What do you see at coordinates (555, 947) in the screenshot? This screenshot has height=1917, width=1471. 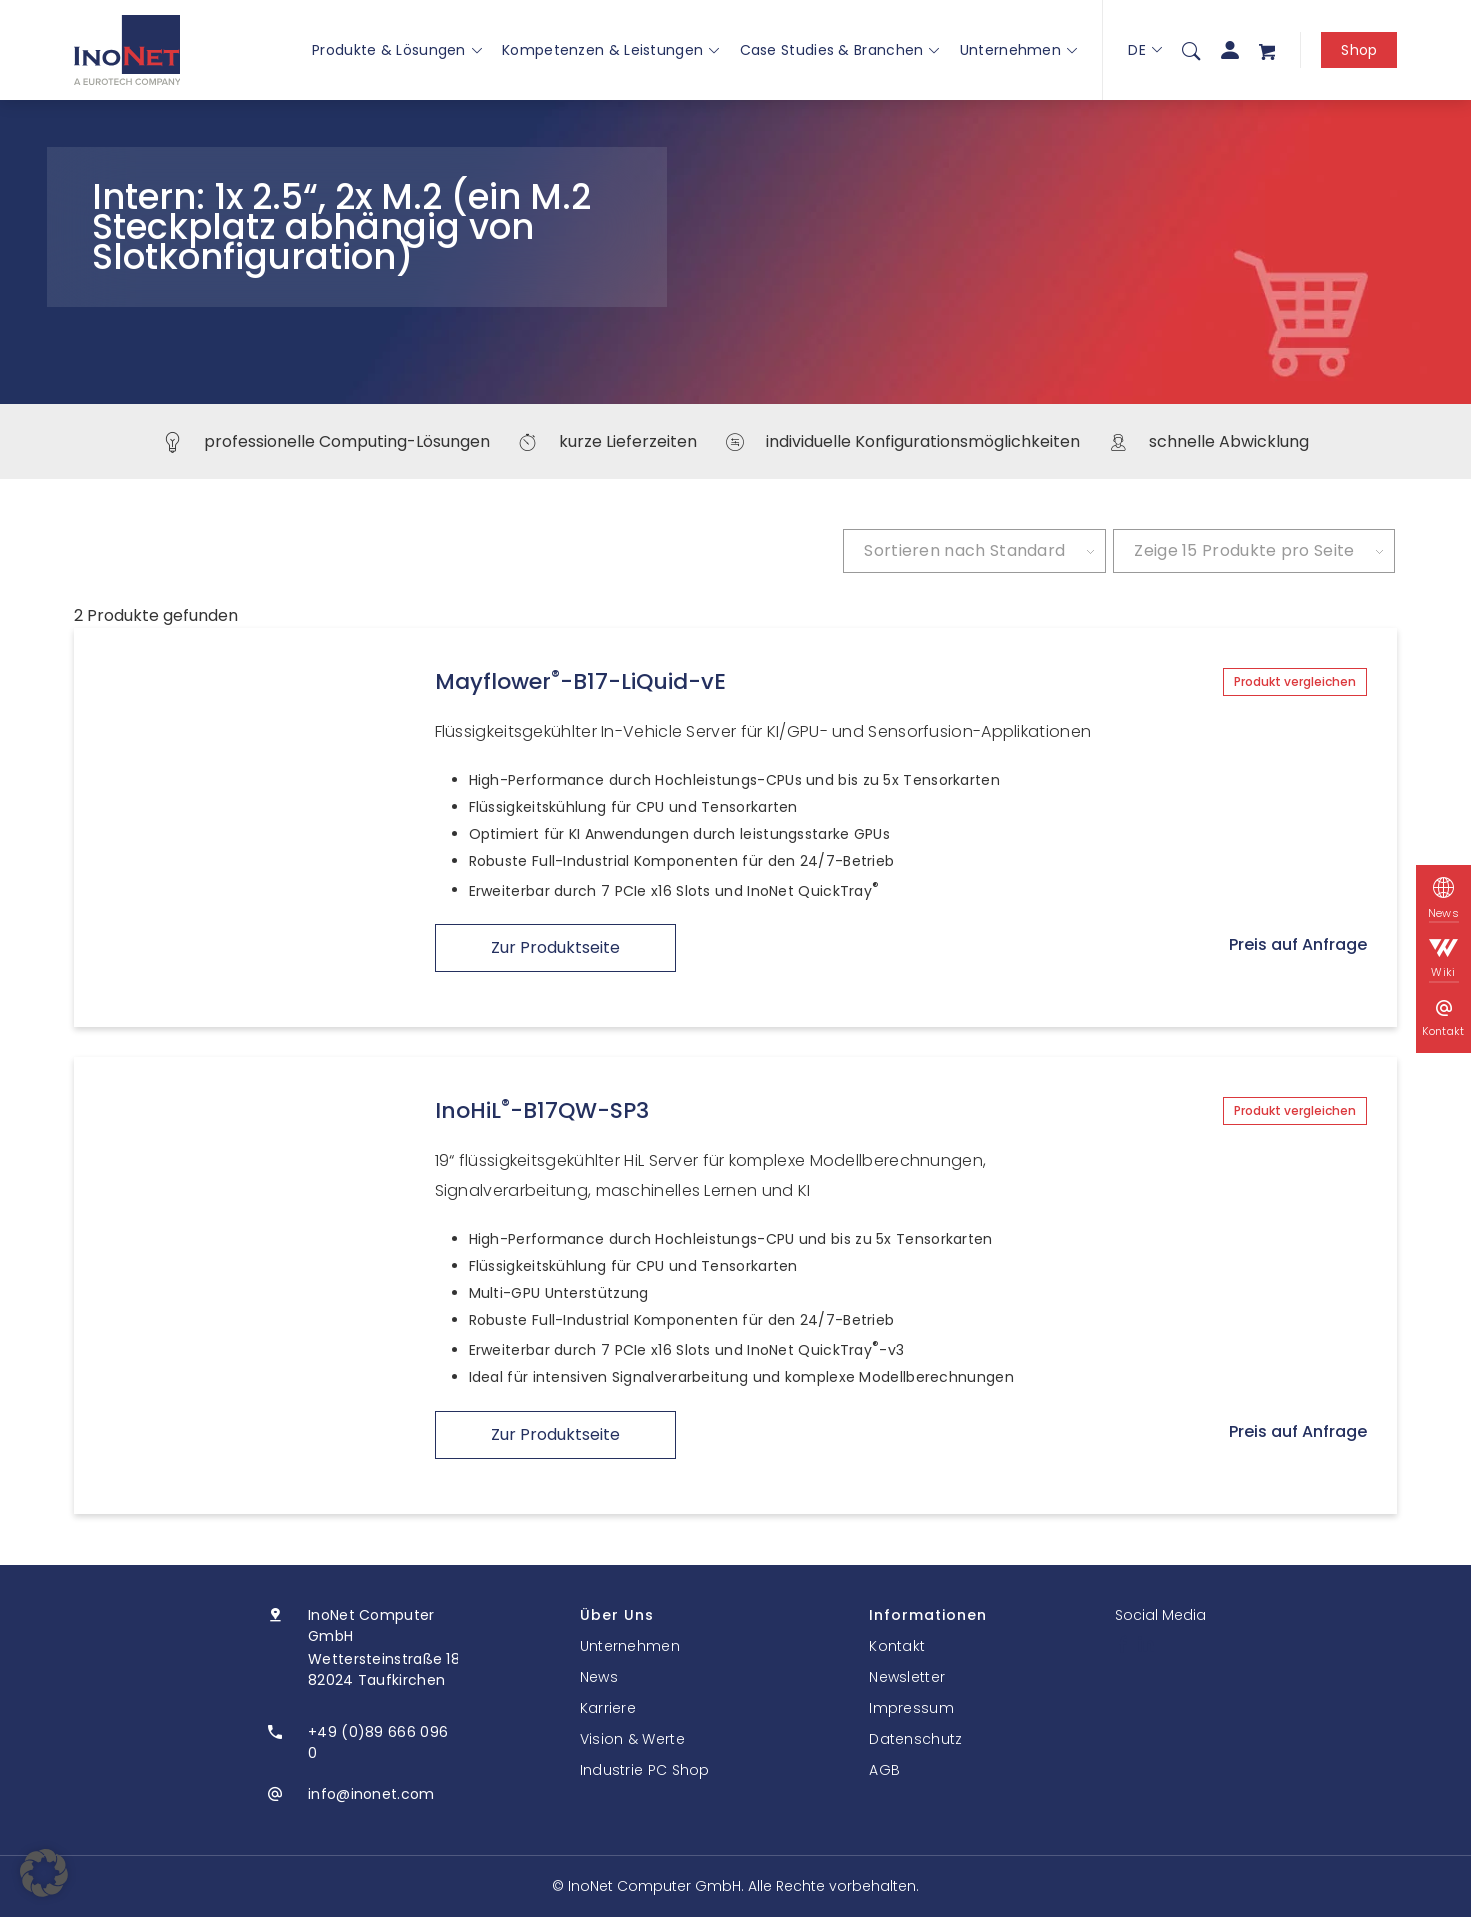 I see `Zur Produktseite` at bounding box center [555, 947].